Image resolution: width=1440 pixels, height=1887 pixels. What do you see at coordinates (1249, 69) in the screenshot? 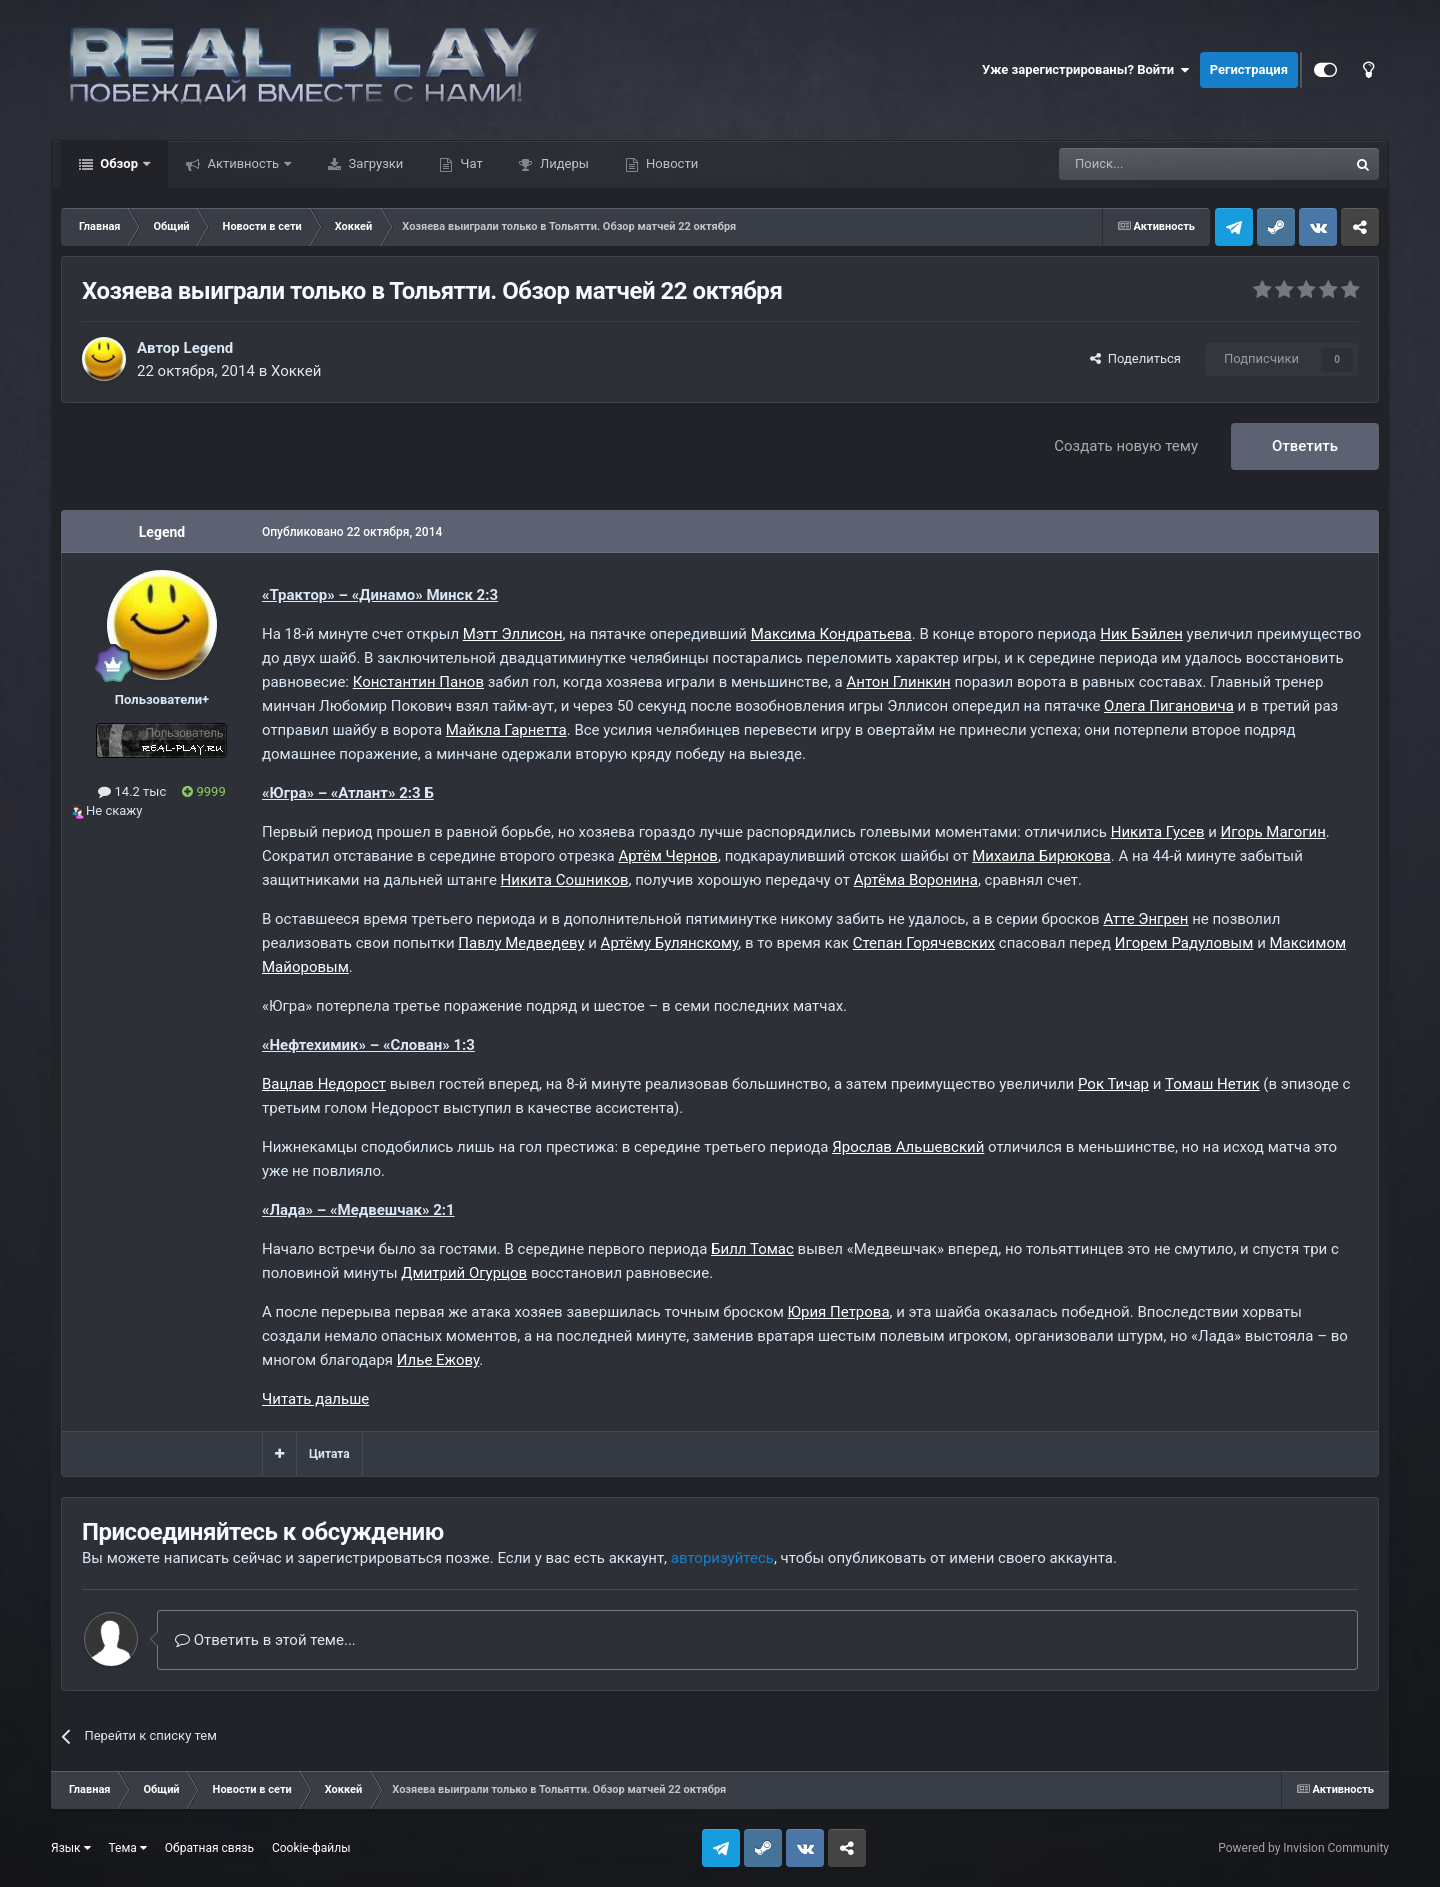
I see `Регистрация` at bounding box center [1249, 69].